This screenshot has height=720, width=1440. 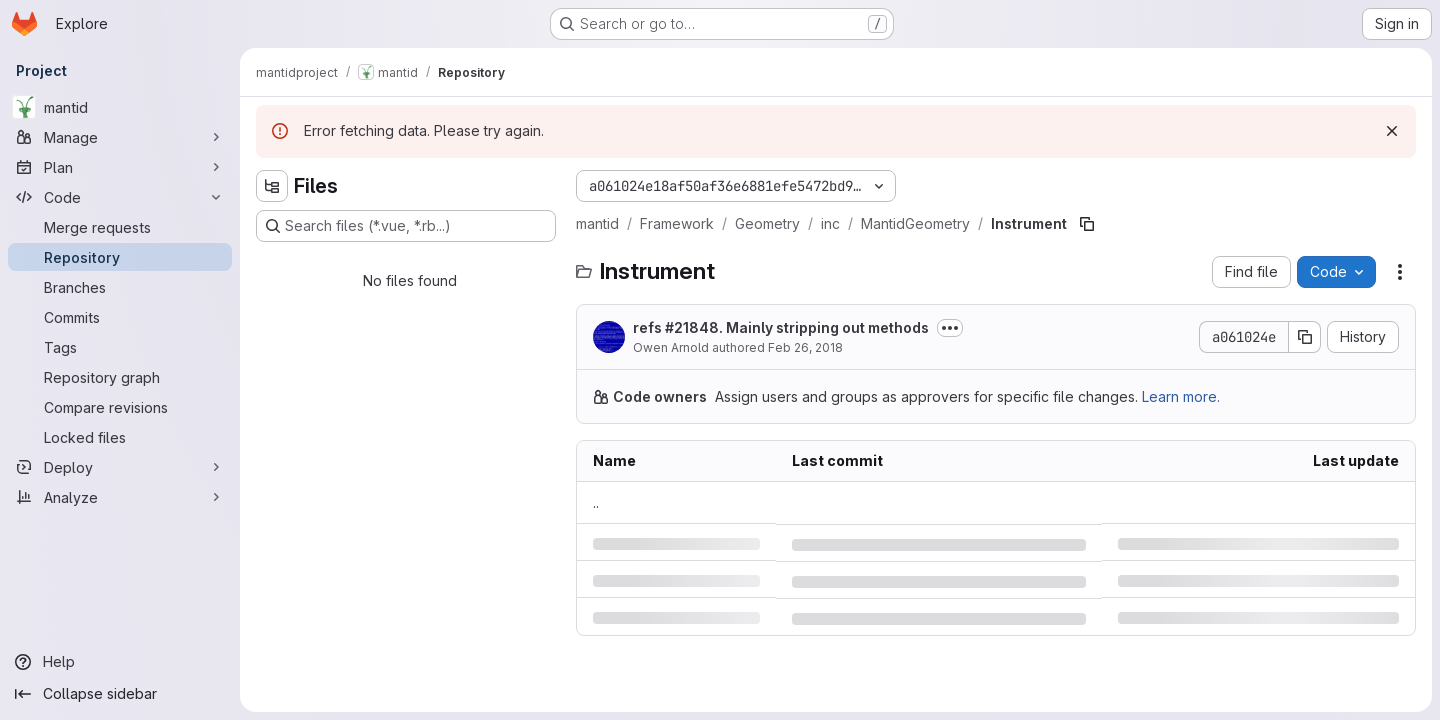 What do you see at coordinates (120, 497) in the screenshot?
I see `[Analyze]` at bounding box center [120, 497].